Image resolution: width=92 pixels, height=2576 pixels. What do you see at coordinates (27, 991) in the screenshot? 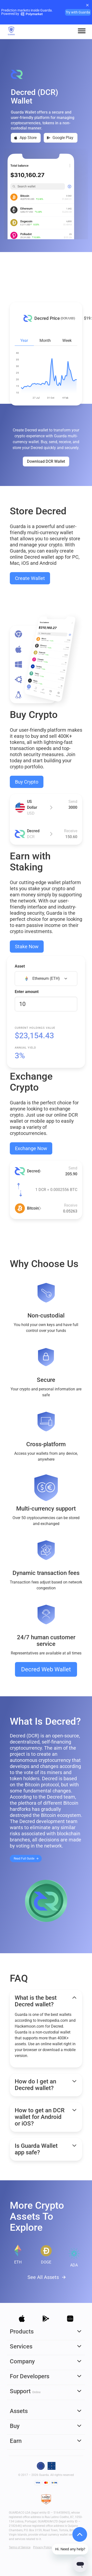
I see `Enter amount` at bounding box center [27, 991].